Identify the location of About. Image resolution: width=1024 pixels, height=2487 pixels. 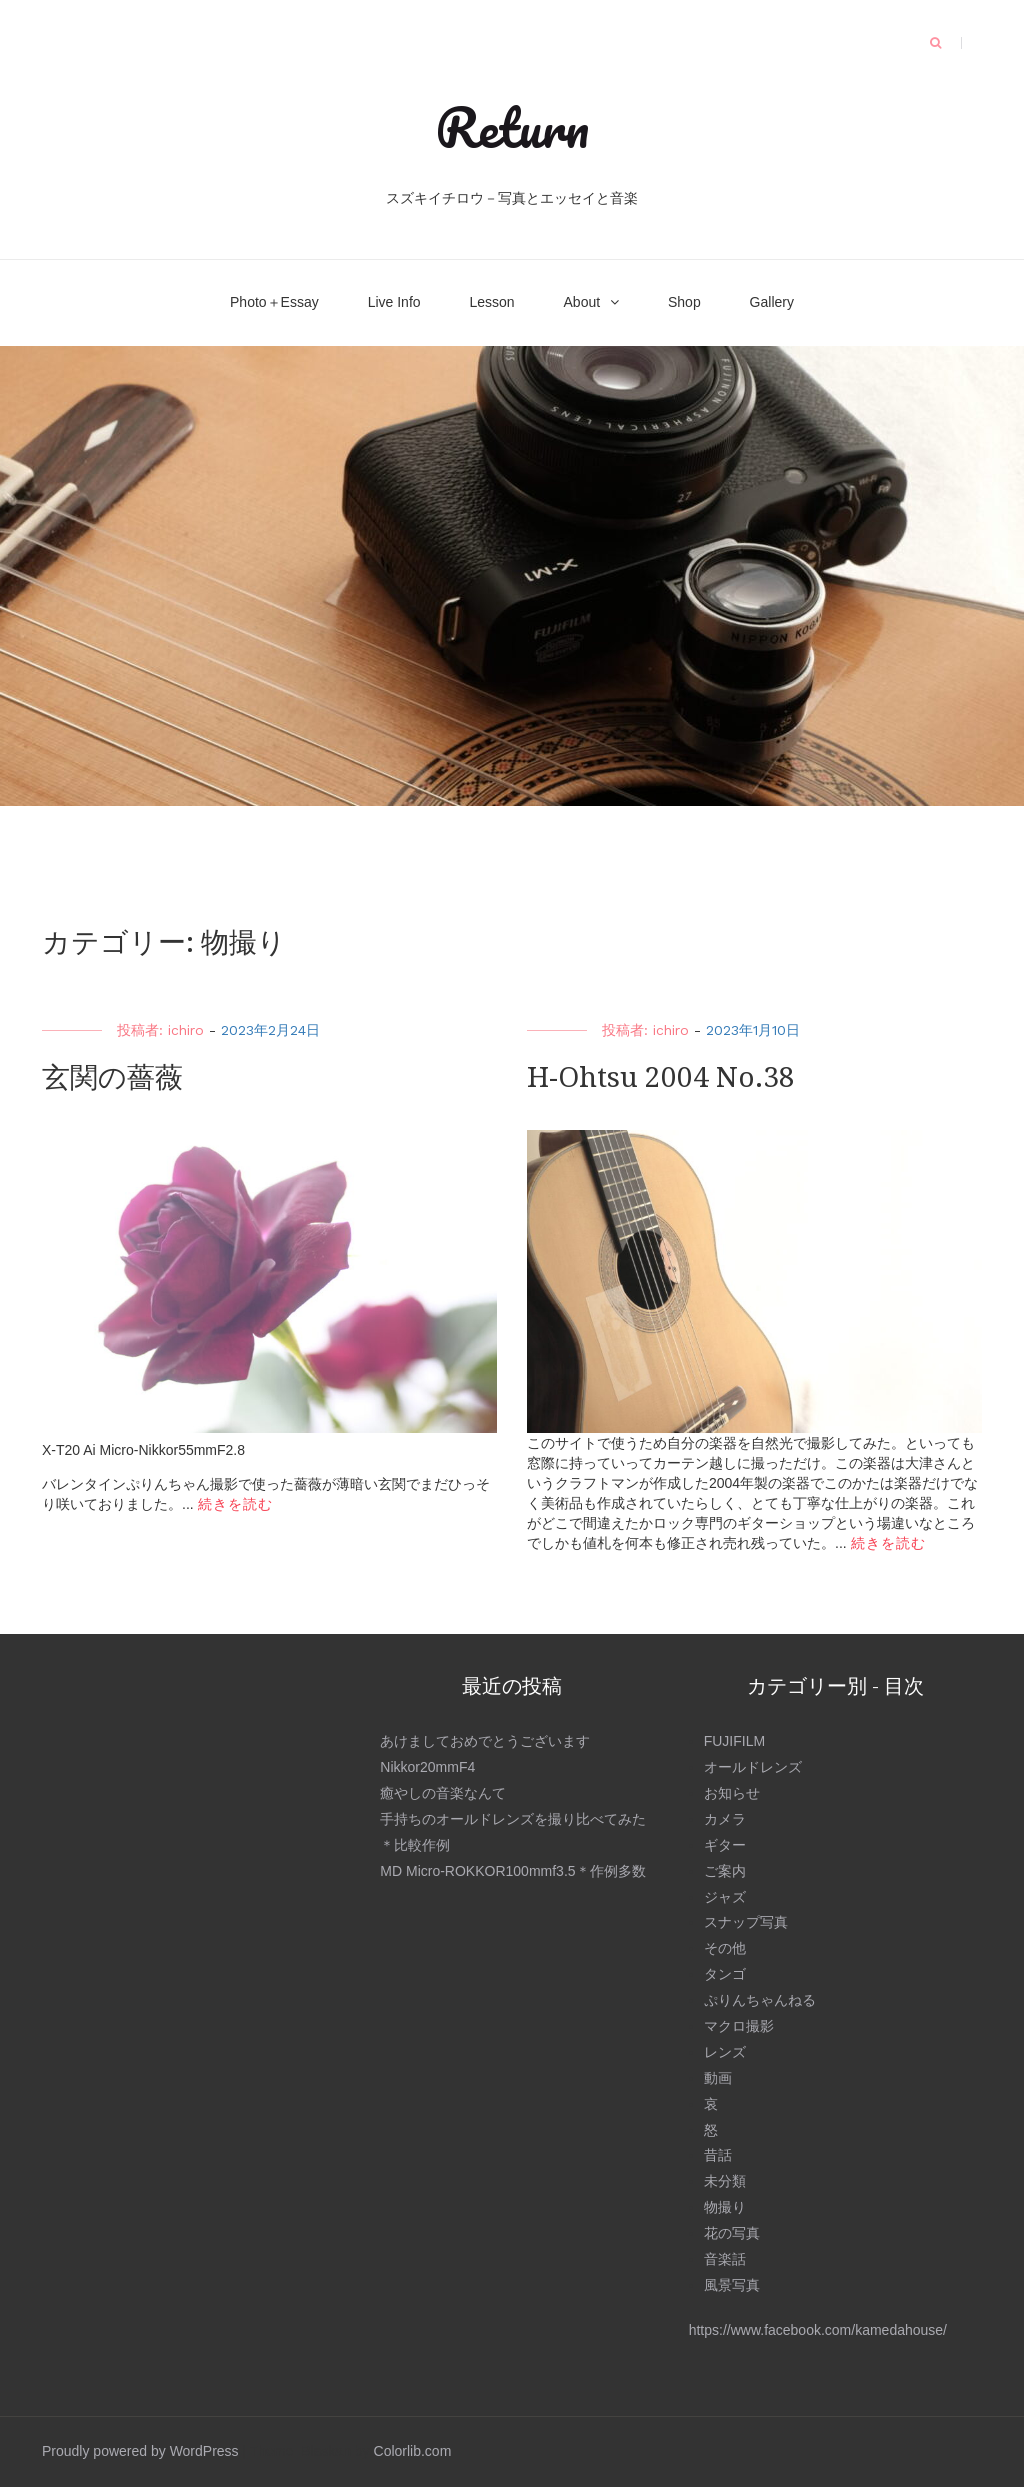
(582, 302).